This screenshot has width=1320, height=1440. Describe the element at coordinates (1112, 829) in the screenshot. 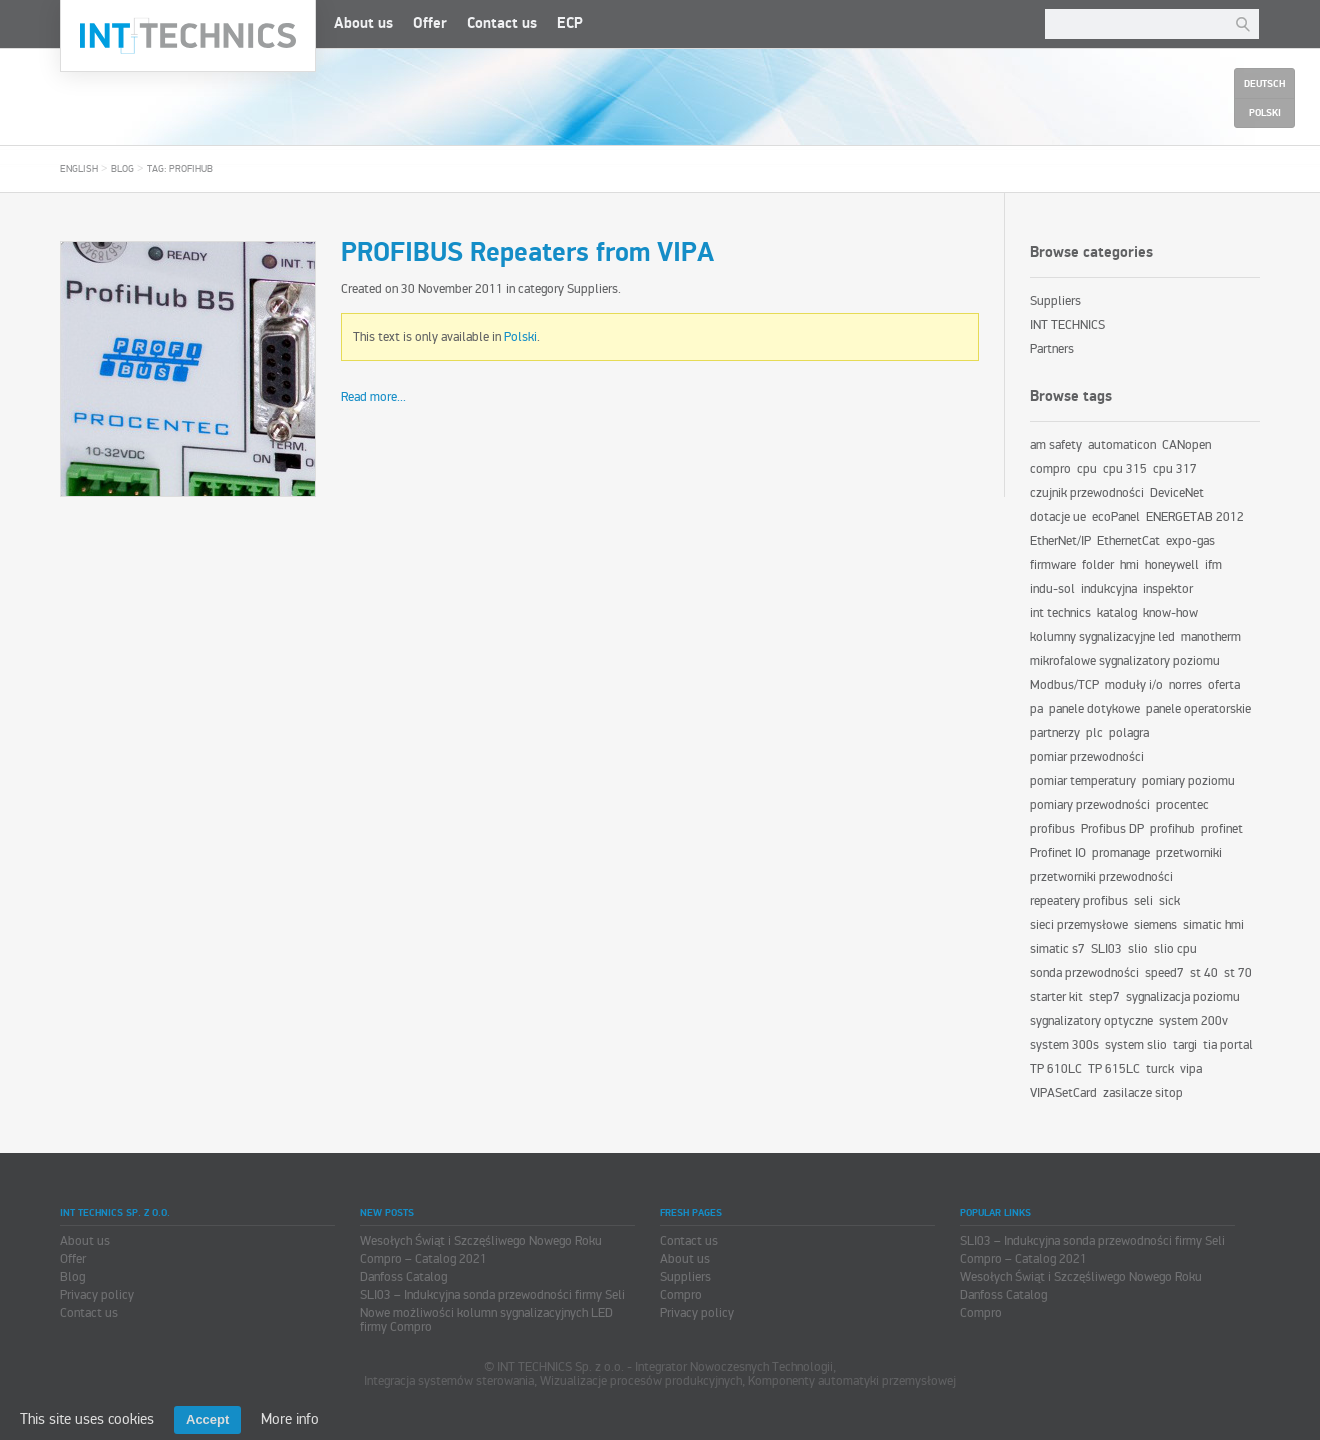

I see `Profibus DP` at that location.